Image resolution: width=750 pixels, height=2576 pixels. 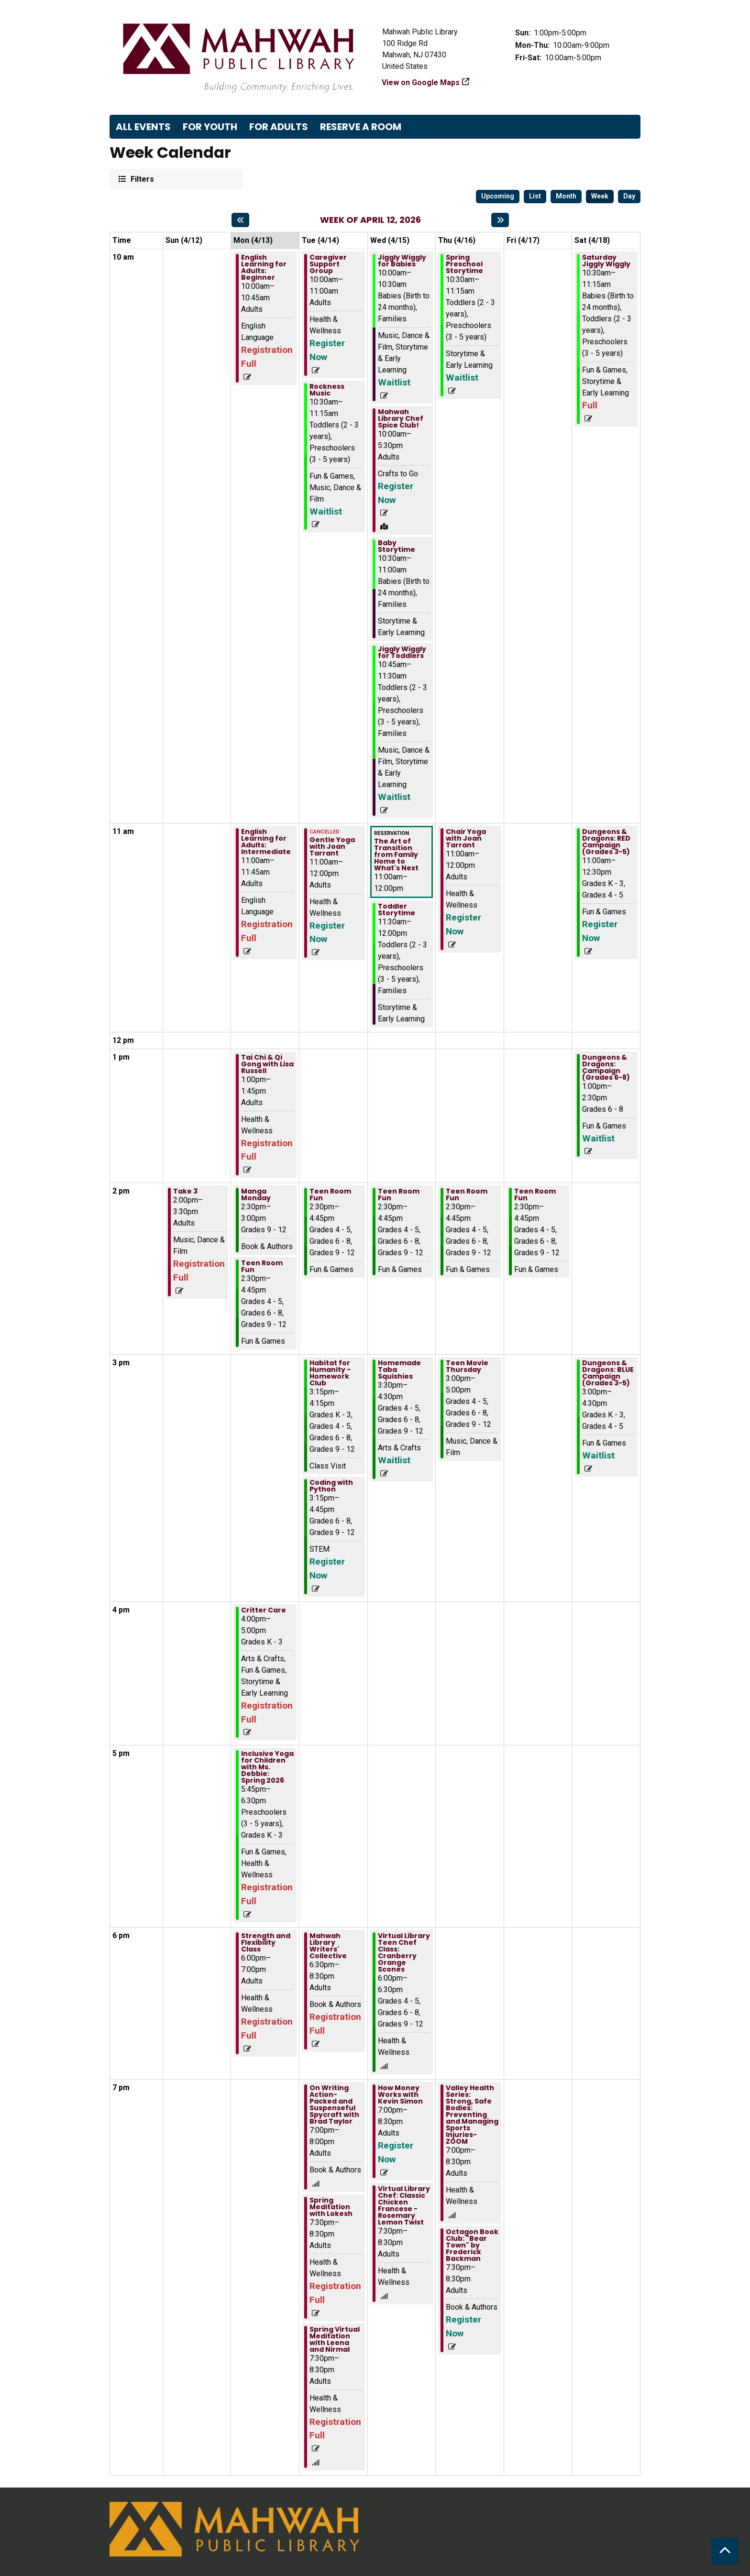 I want to click on Teen Room Fun [View more about "Teen Room Fun" on Friday, April 17, 2026 @ 2:30pm], so click(x=535, y=1194).